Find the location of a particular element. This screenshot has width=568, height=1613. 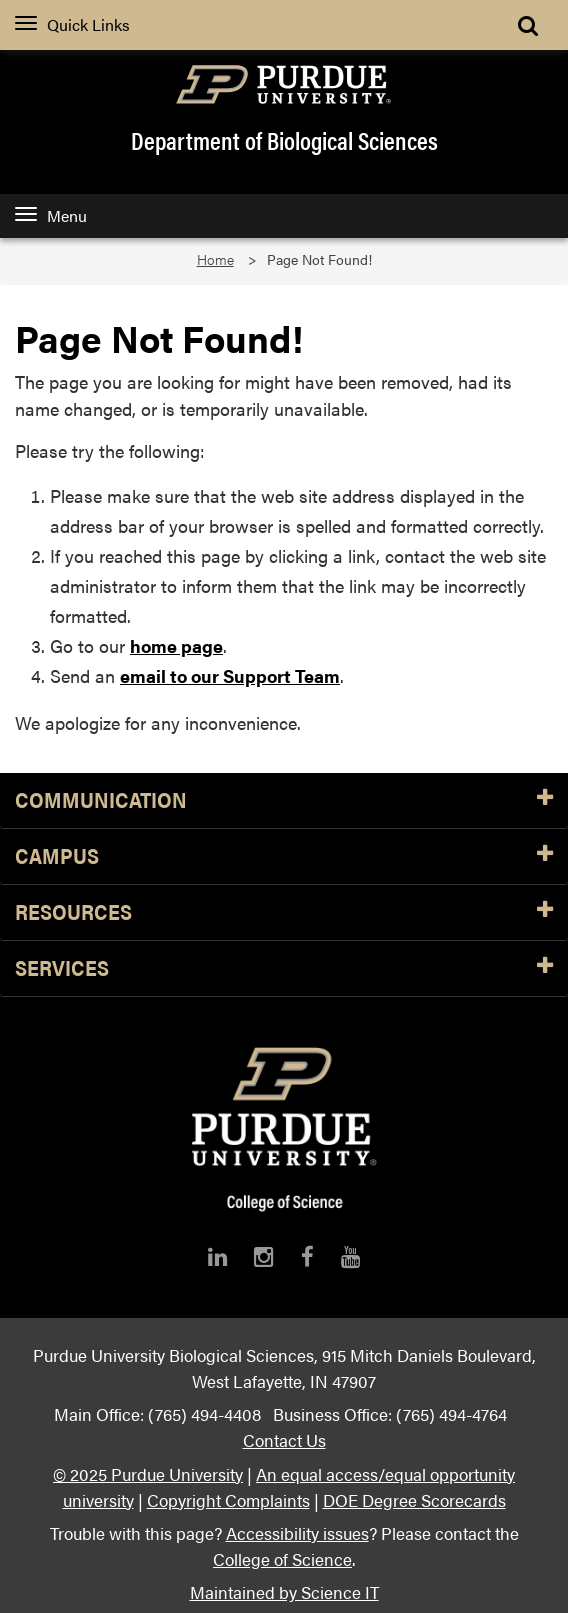

Maintained by Science IT is located at coordinates (284, 1591).